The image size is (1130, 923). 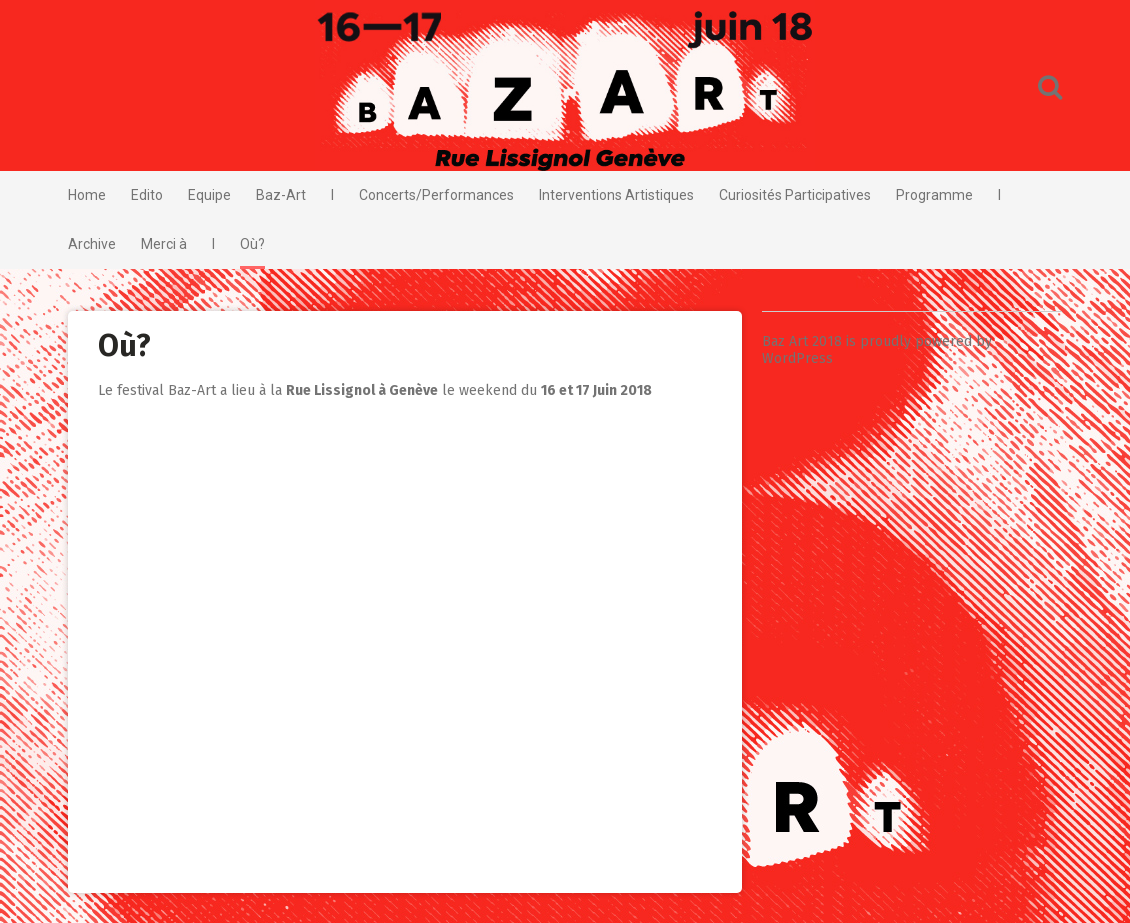 What do you see at coordinates (87, 195) in the screenshot?
I see `Home` at bounding box center [87, 195].